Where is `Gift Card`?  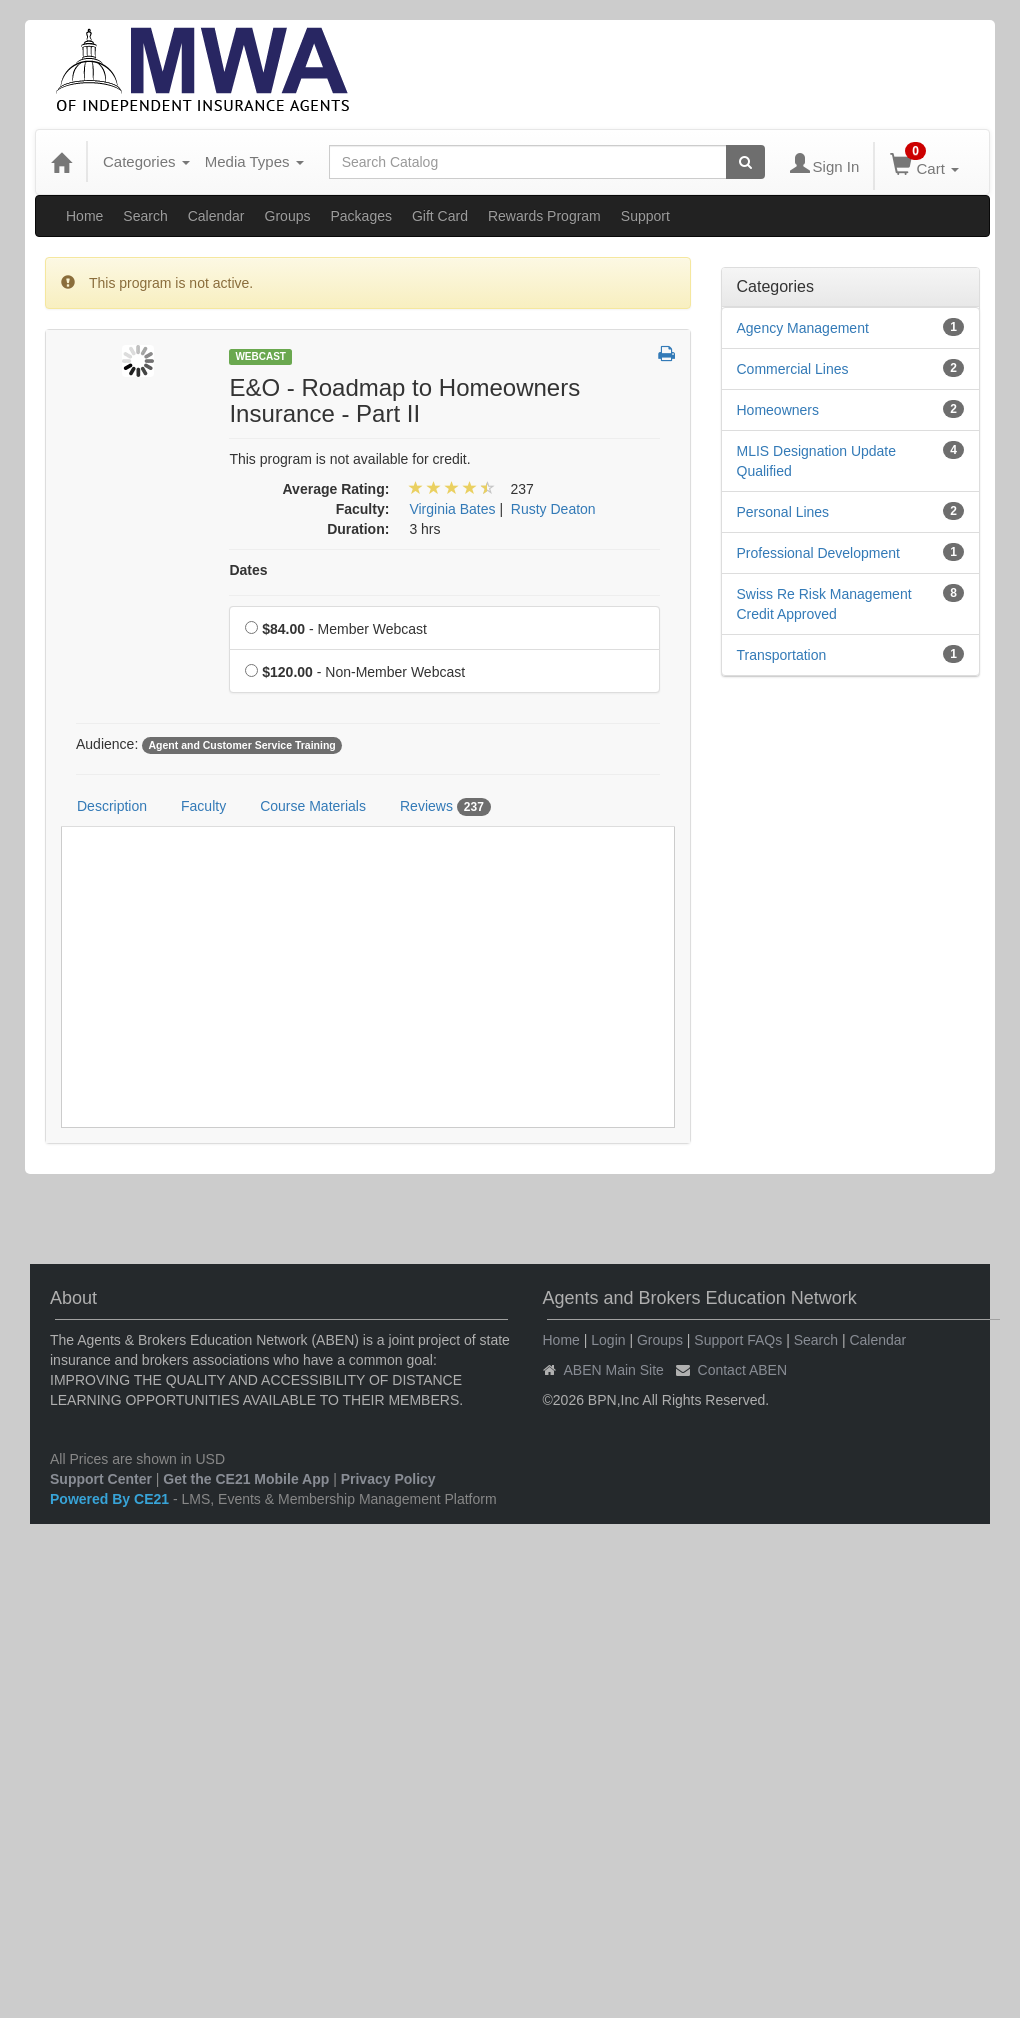
Gift Card is located at coordinates (440, 216).